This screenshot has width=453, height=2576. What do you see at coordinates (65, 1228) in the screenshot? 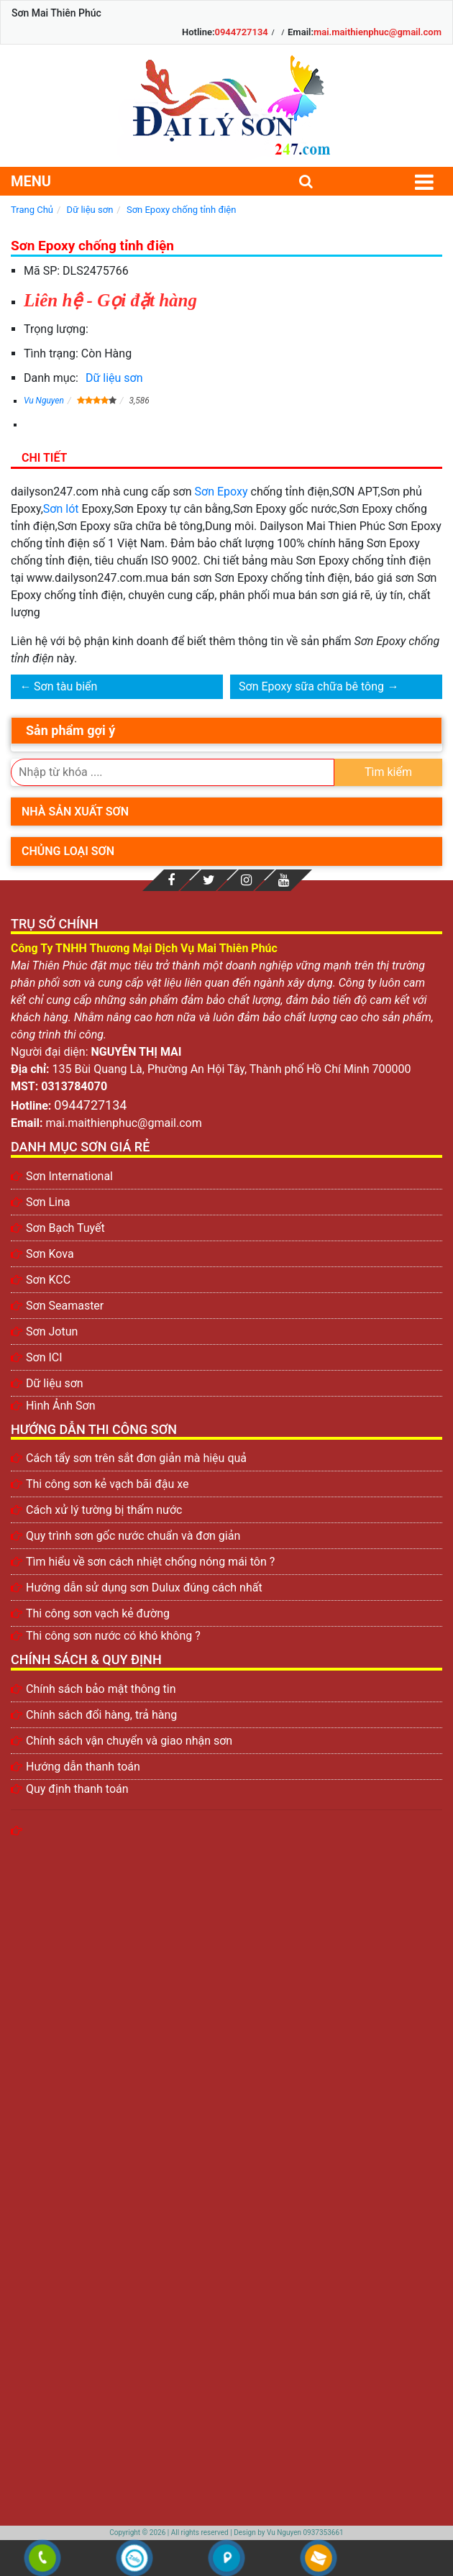
I see `Sơn Bạch Tuyết` at bounding box center [65, 1228].